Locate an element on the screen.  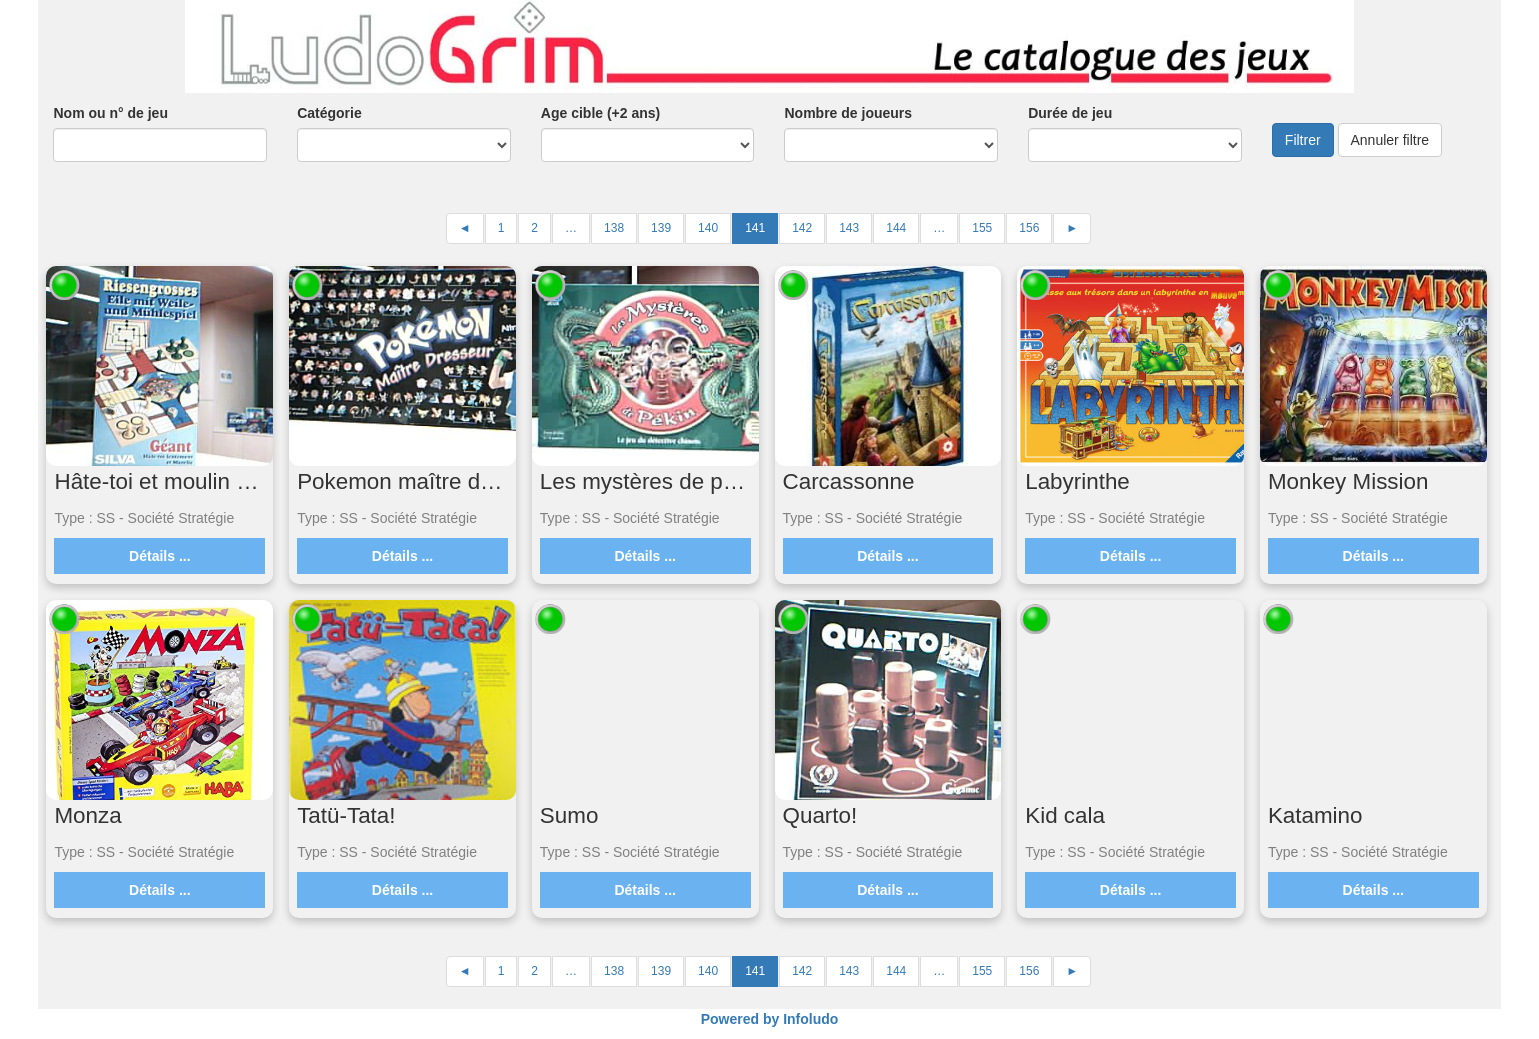
141 is located at coordinates (755, 228).